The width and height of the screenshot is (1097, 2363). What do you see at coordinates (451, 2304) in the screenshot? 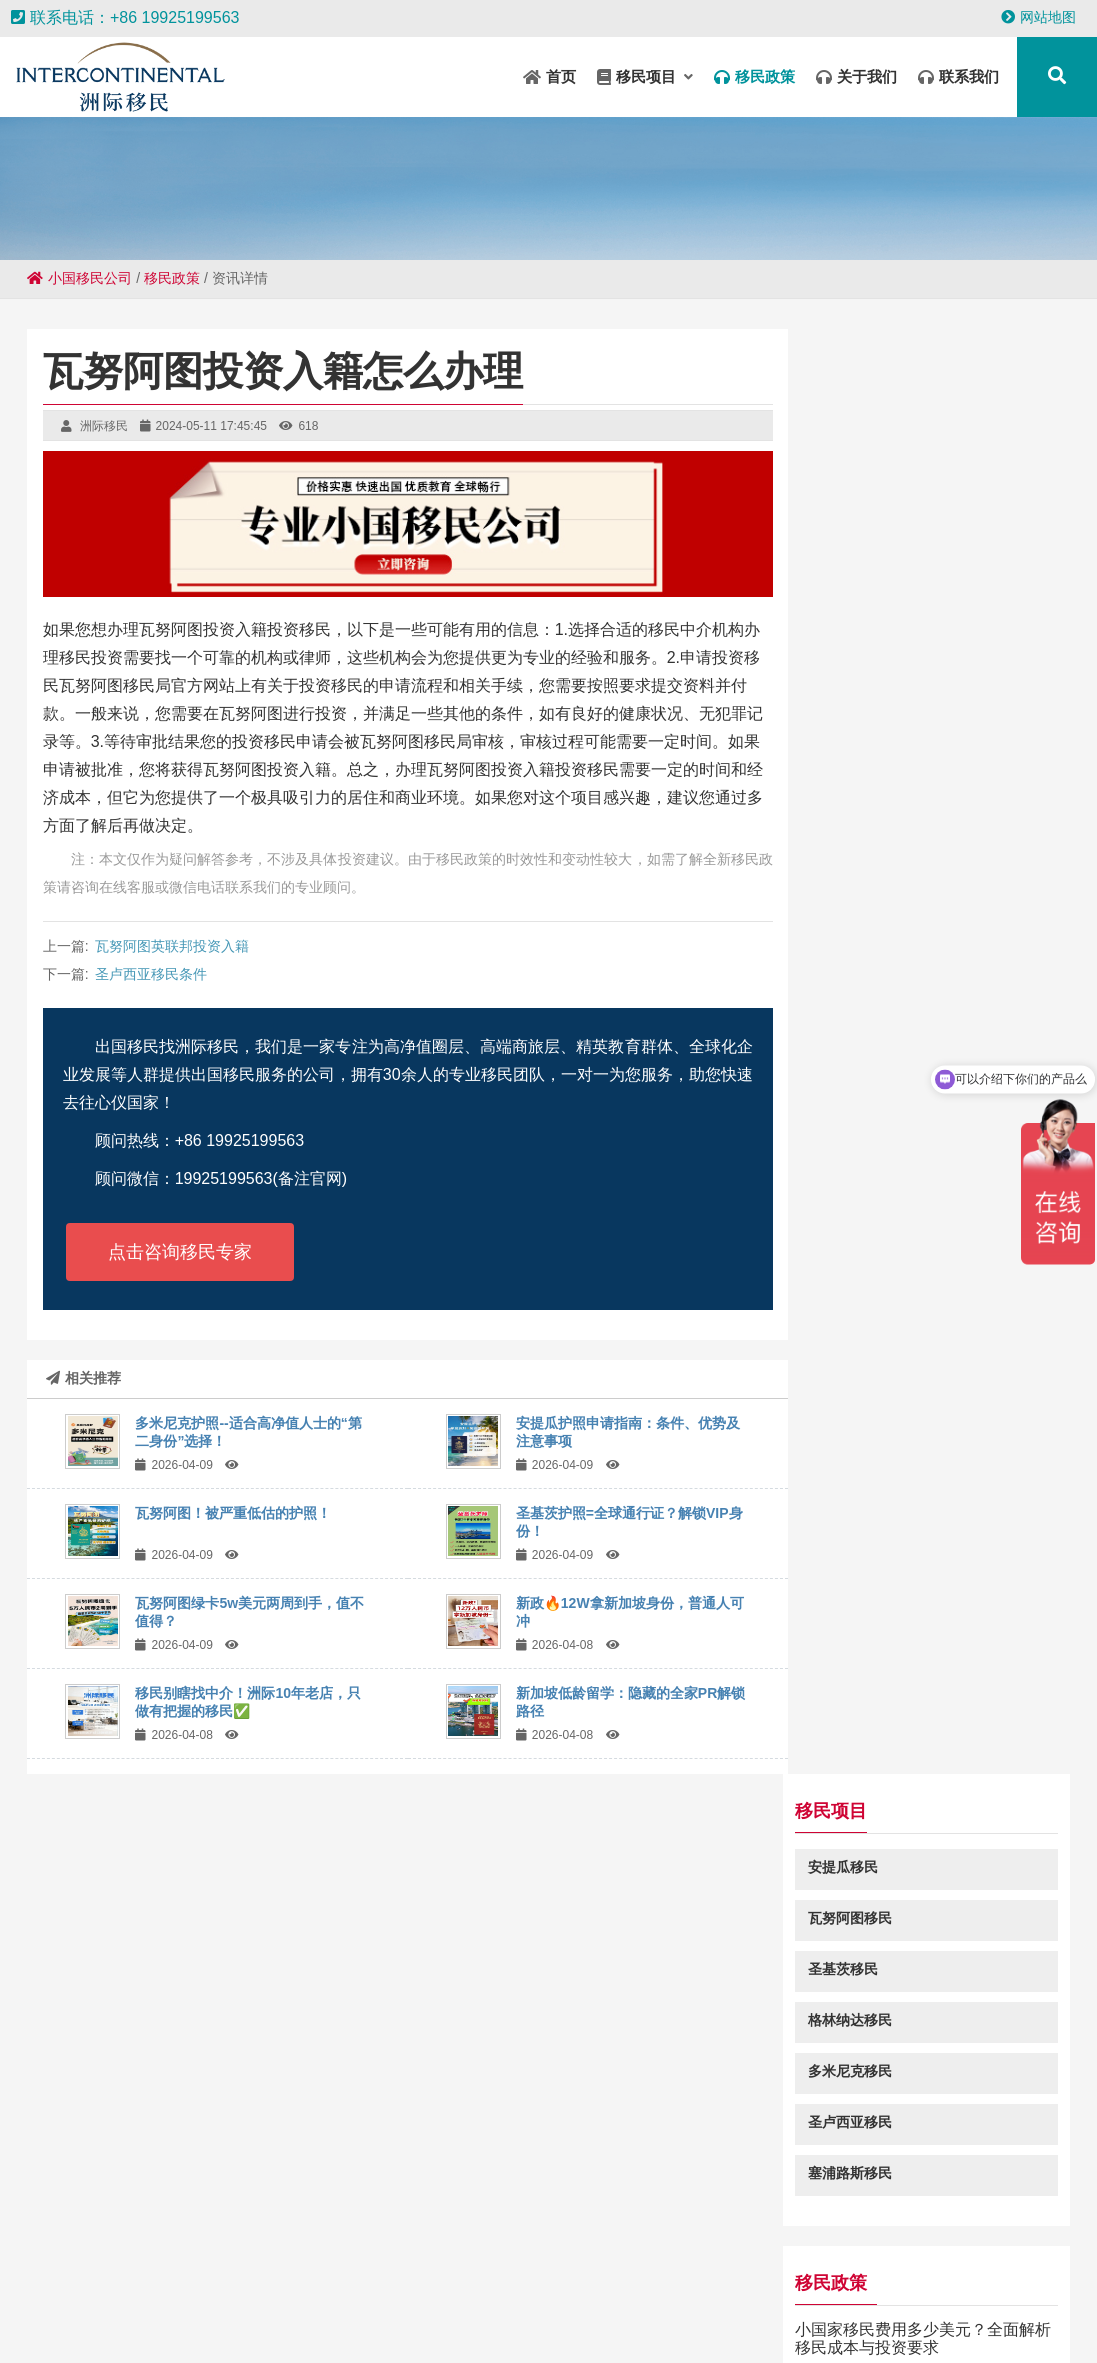
I see `永兴` at bounding box center [451, 2304].